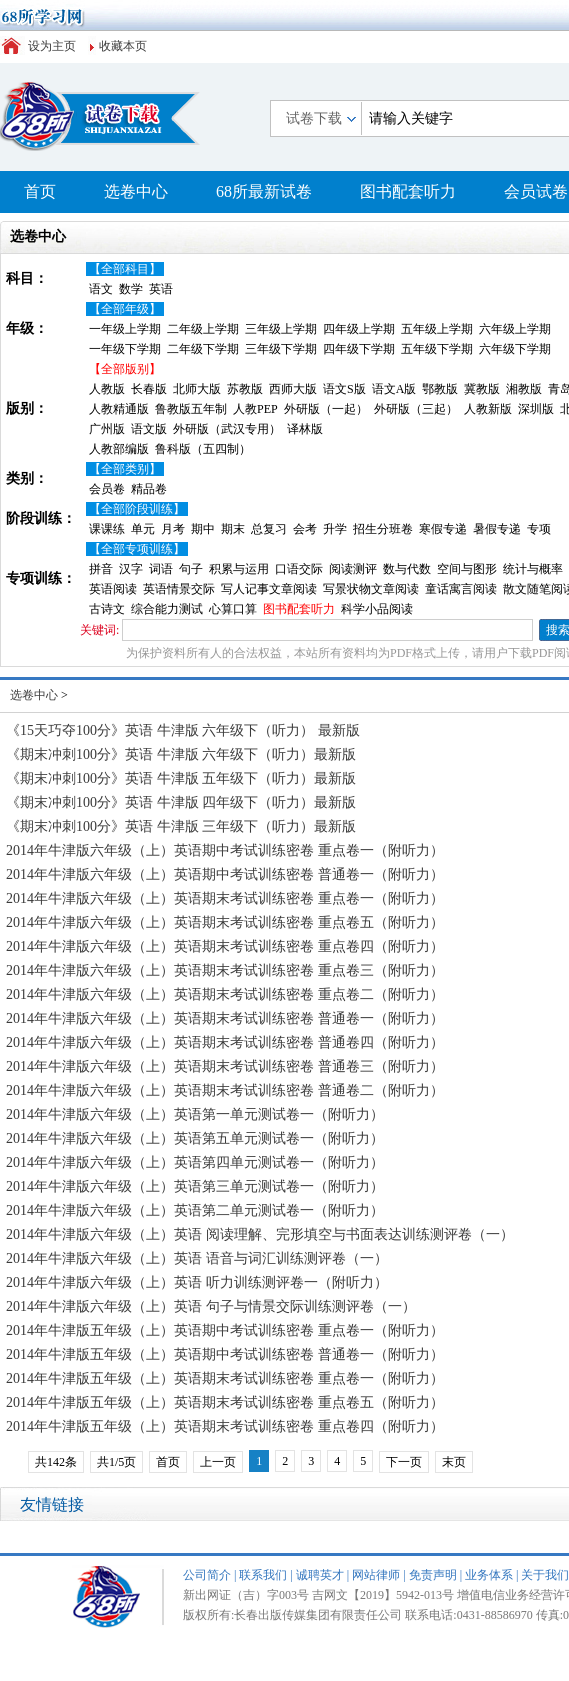  I want to click on 西师大版, so click(293, 389).